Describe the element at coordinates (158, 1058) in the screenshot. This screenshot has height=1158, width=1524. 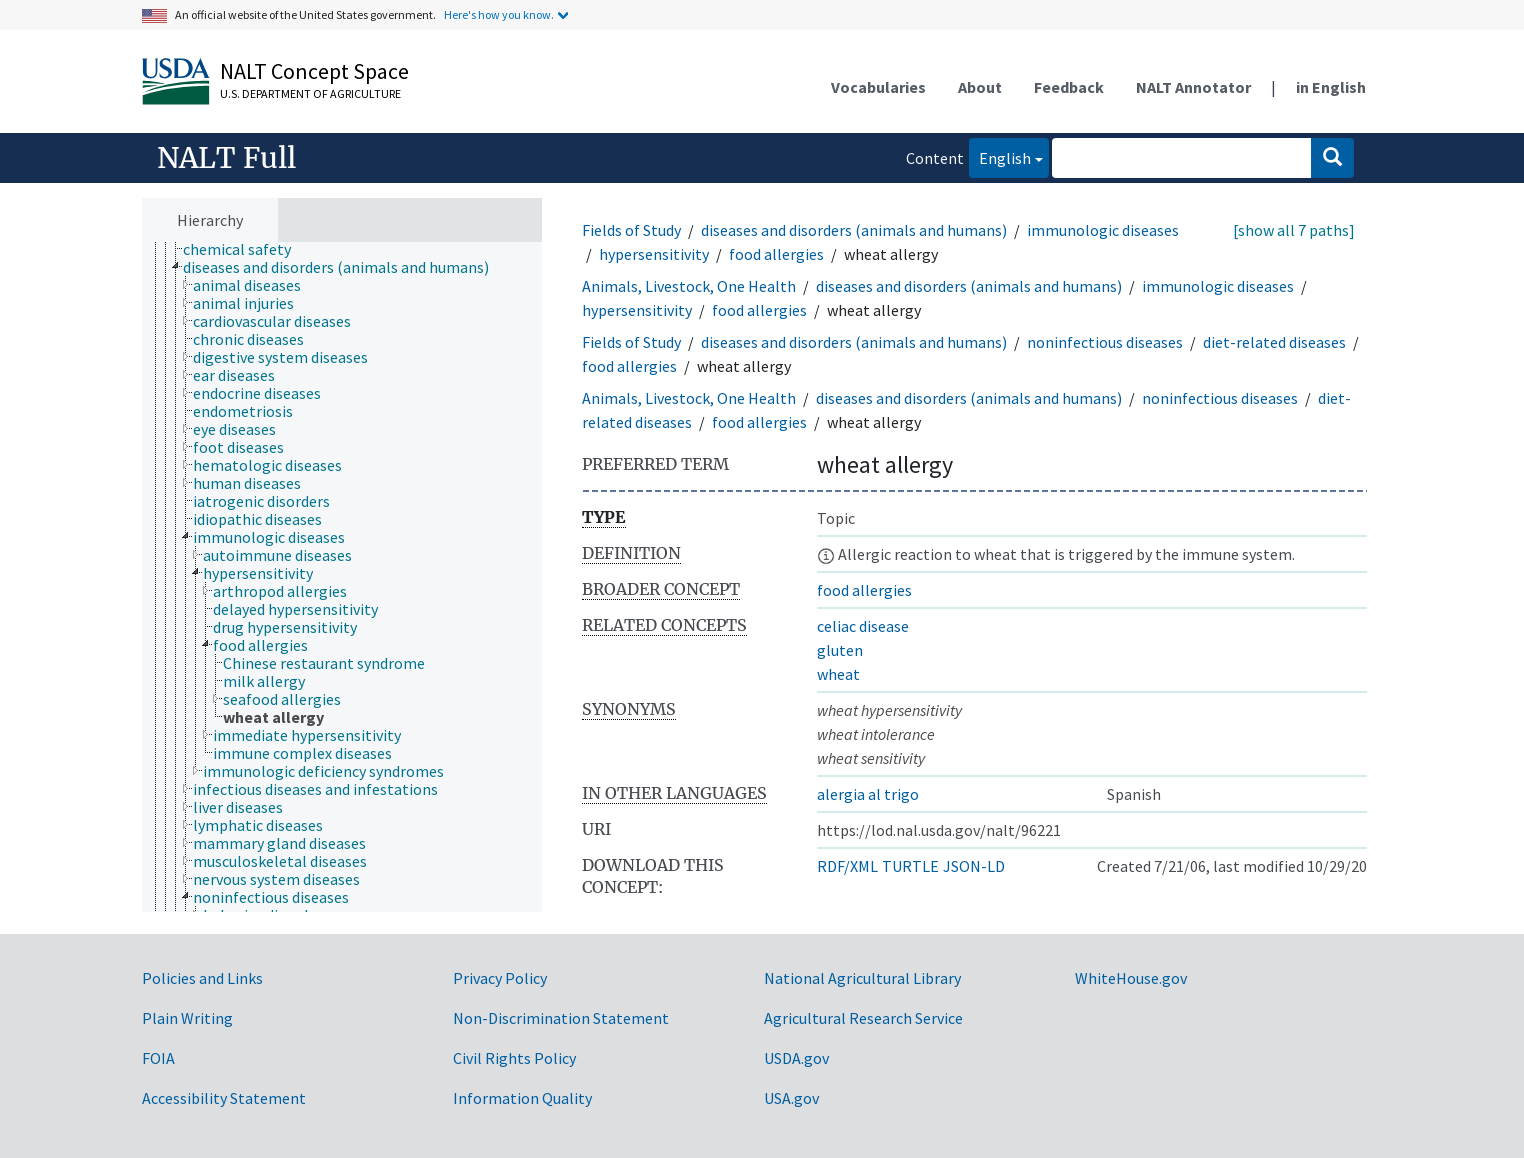
I see `FOIA` at that location.